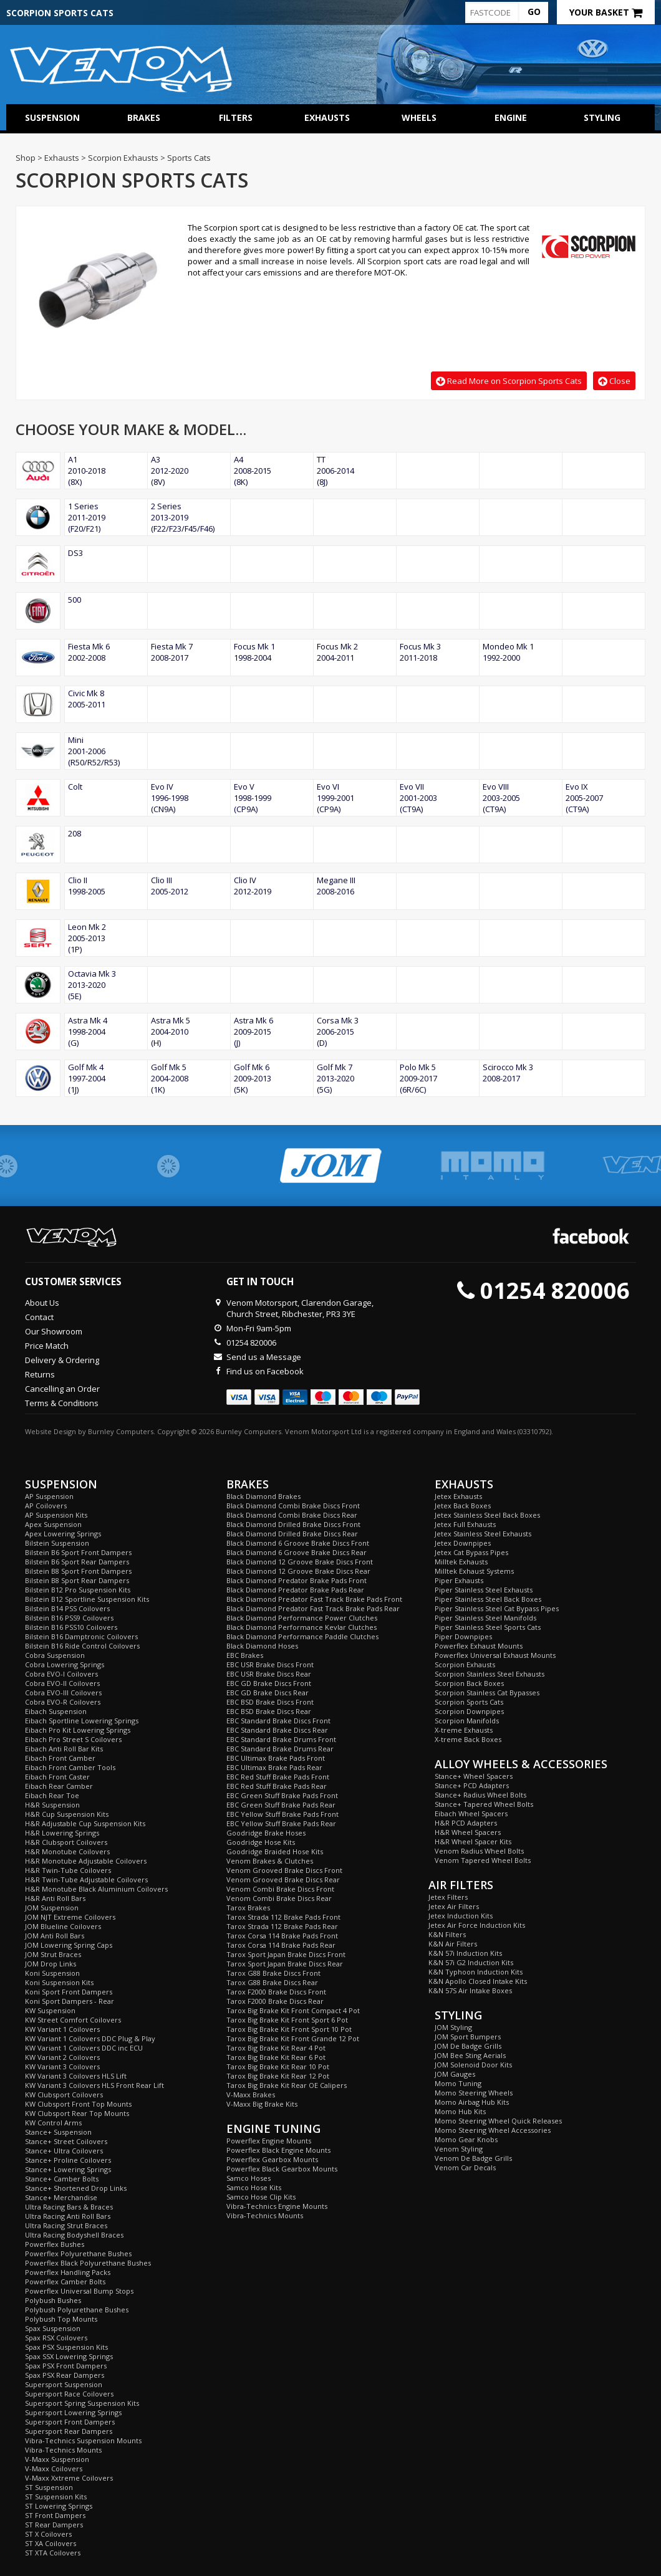 The image size is (661, 2576). I want to click on Cobra EVO-R Coilovers, so click(62, 1702).